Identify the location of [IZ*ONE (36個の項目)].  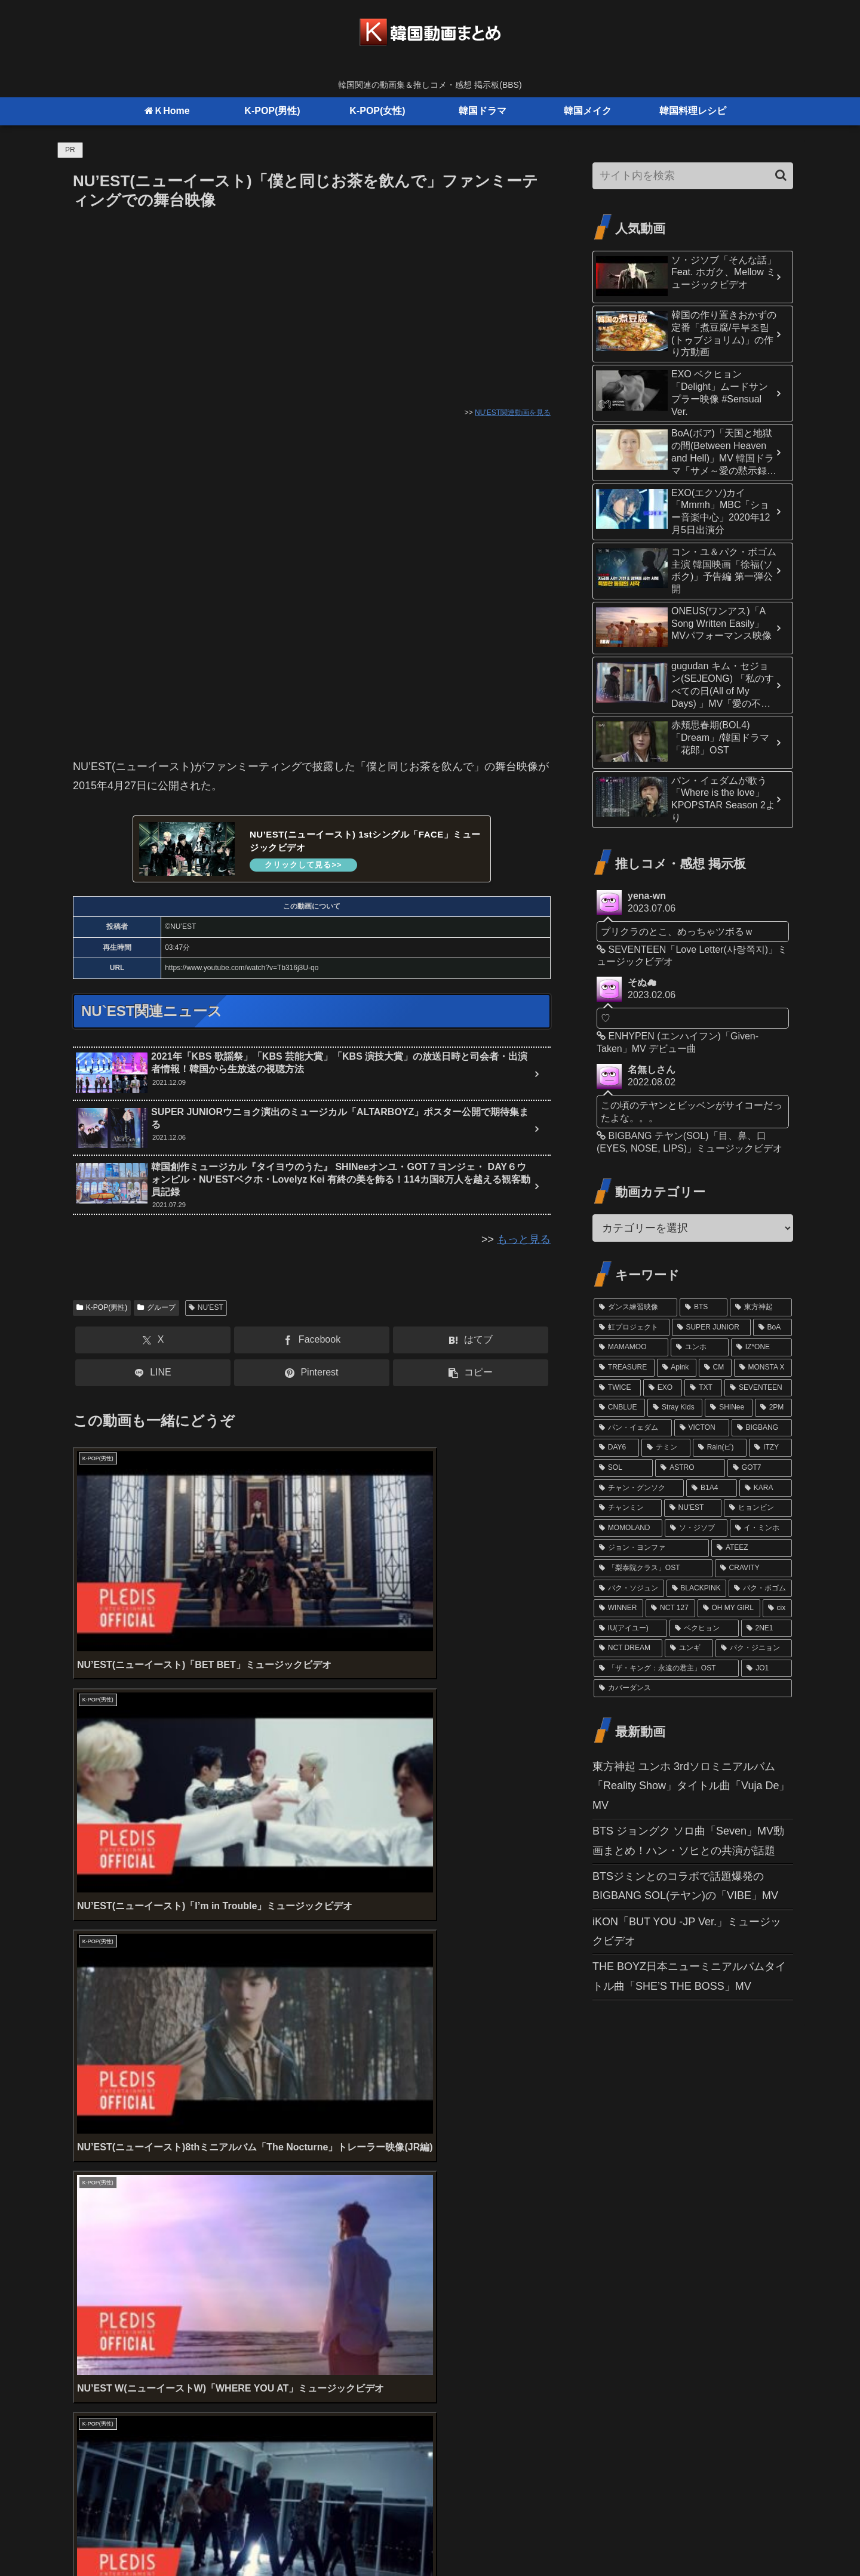
(761, 1347).